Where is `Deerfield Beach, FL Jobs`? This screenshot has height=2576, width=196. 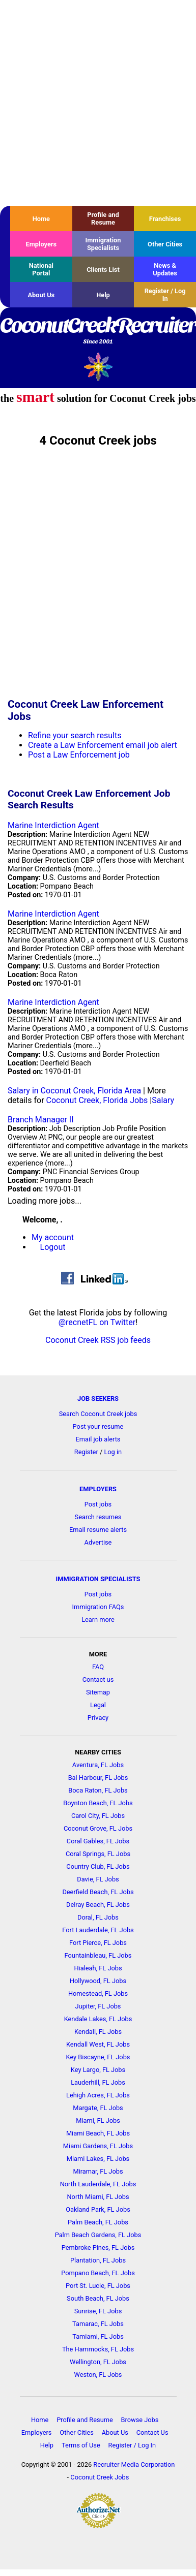 Deerfield Beach, FL Jobs is located at coordinates (97, 1892).